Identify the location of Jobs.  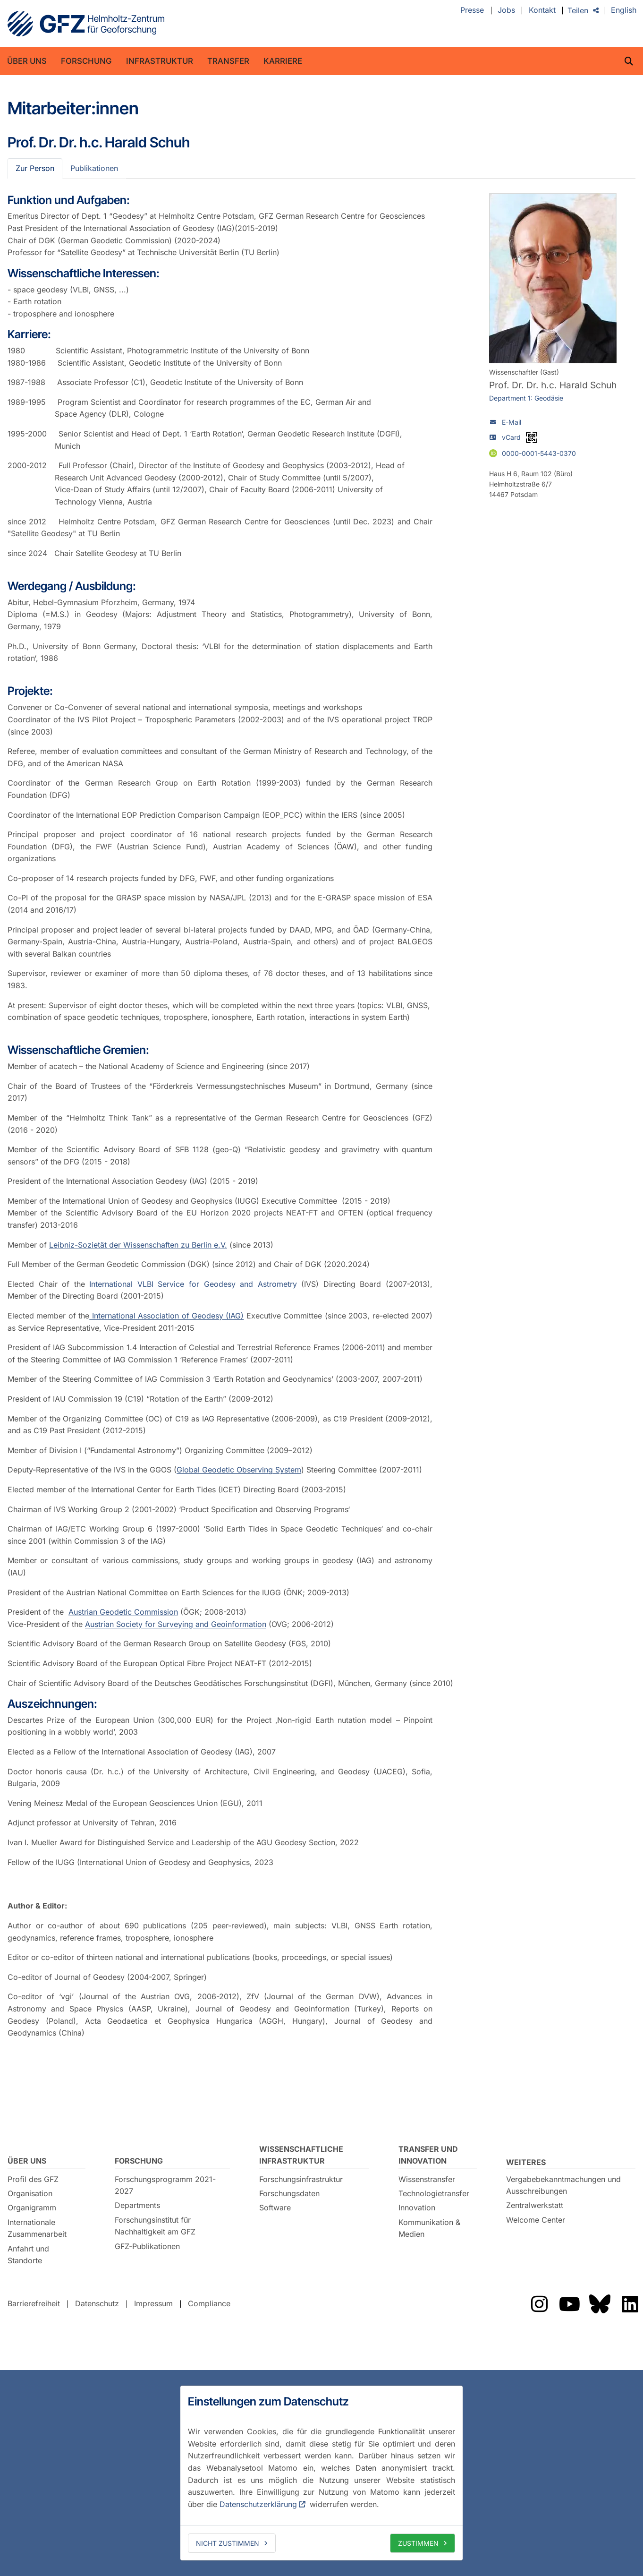
(506, 10).